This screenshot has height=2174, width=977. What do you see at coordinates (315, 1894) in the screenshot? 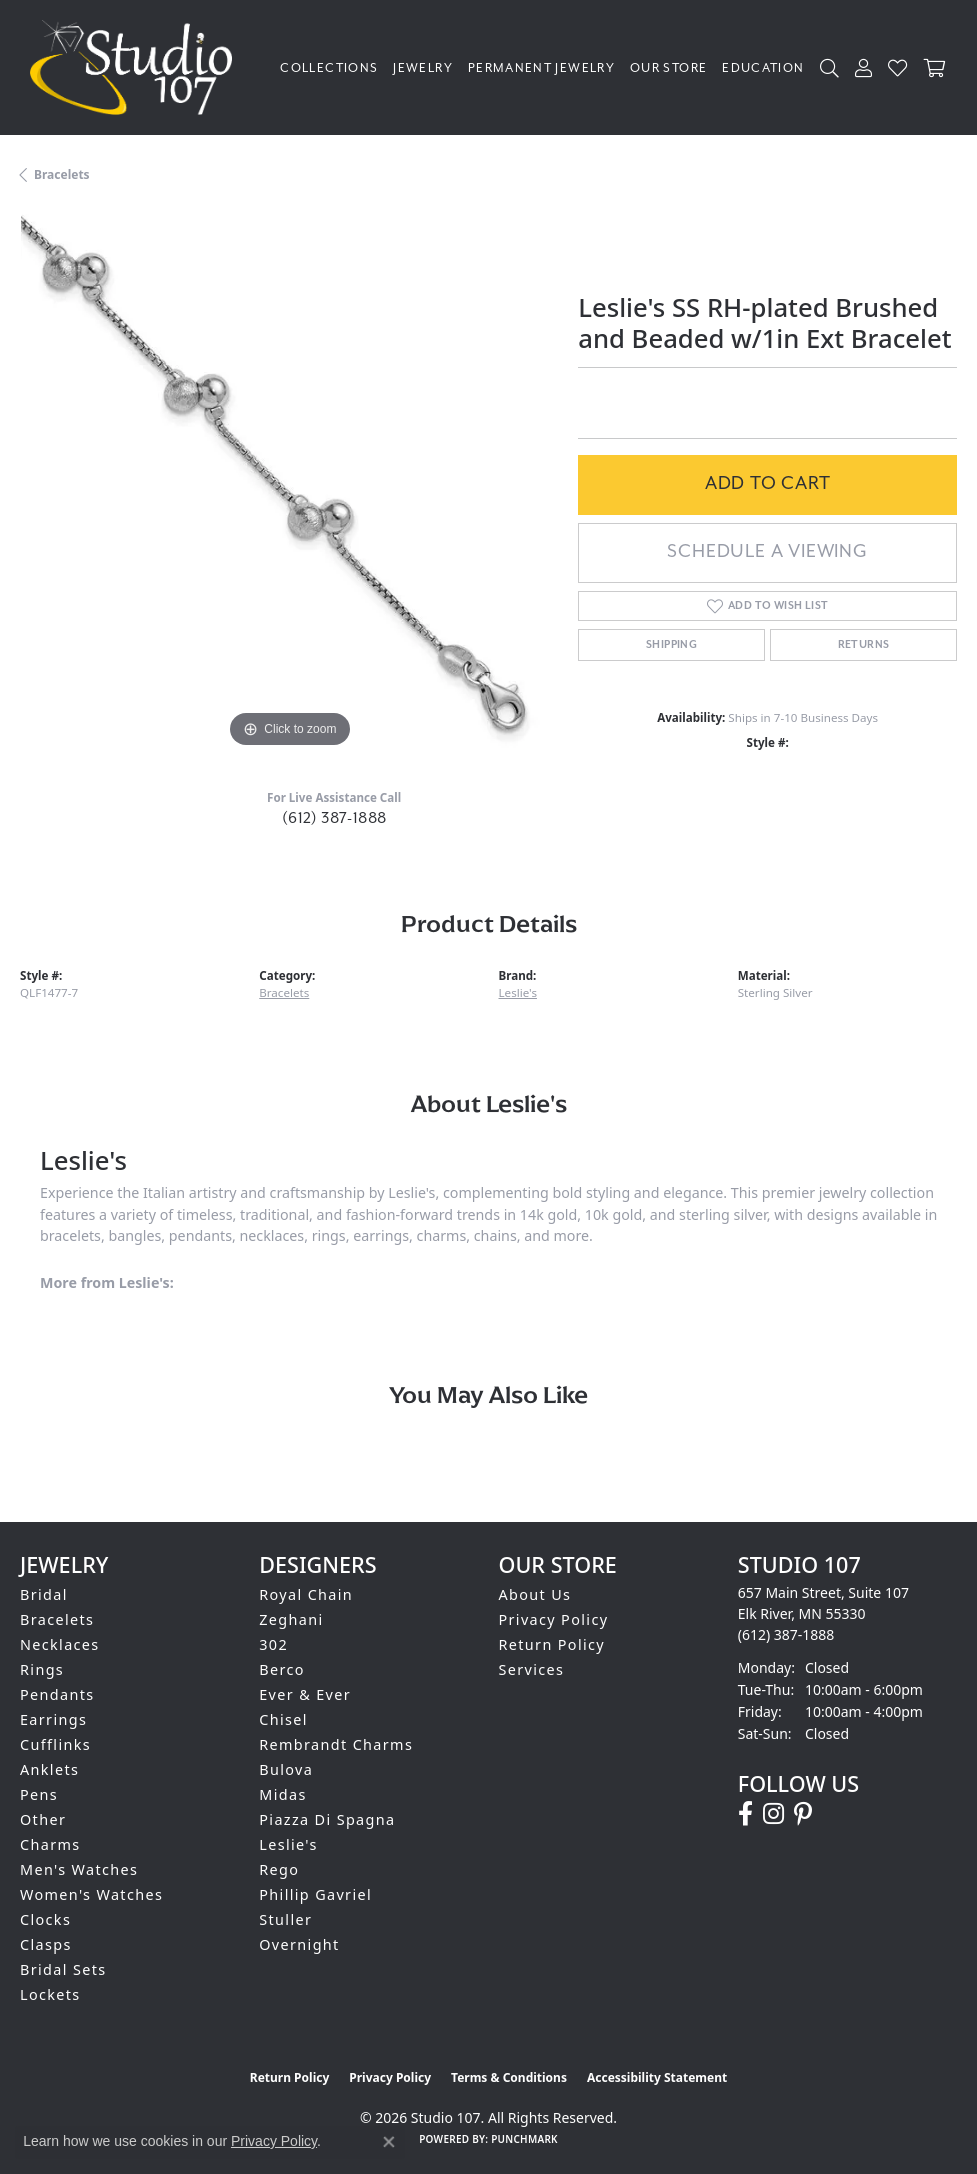
I see `Phillip Gavriel [menuitem]` at bounding box center [315, 1894].